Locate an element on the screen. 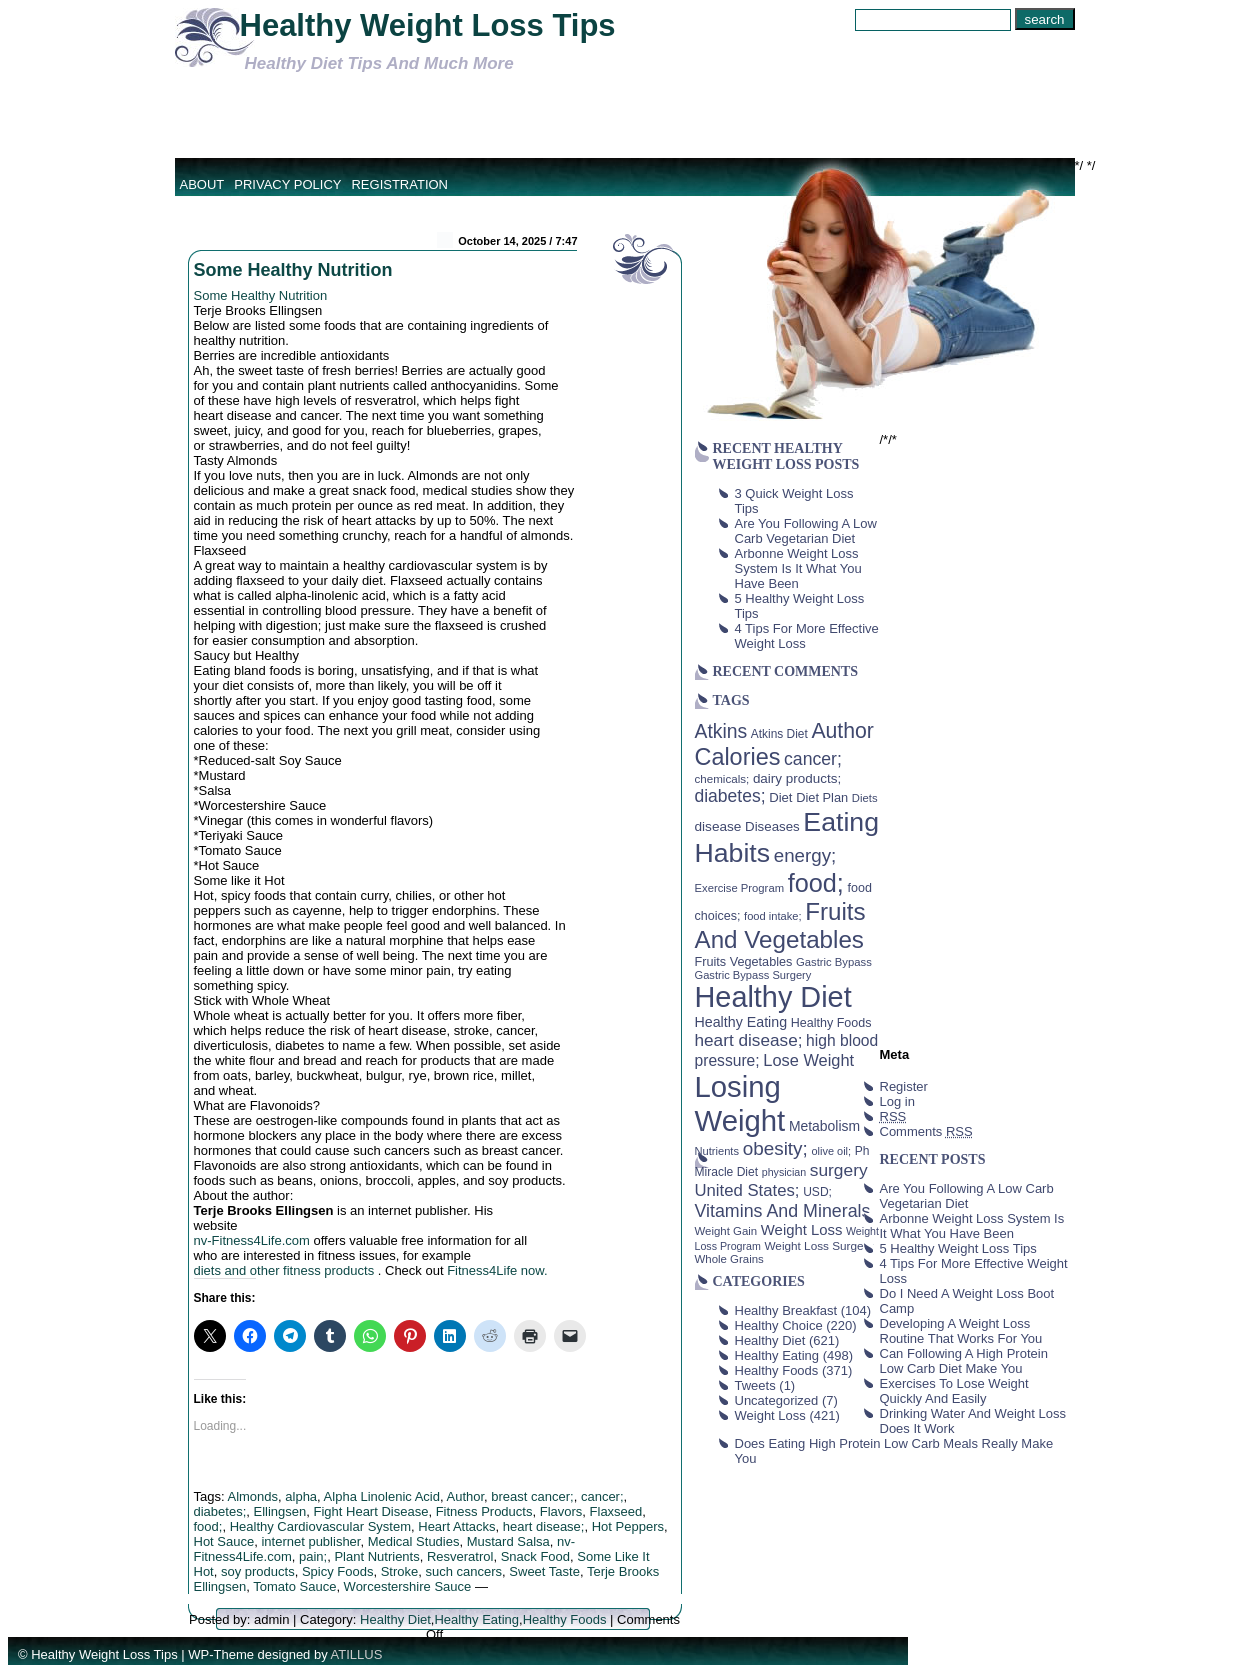 The image size is (1249, 1665). Uncategorized is located at coordinates (777, 1400).